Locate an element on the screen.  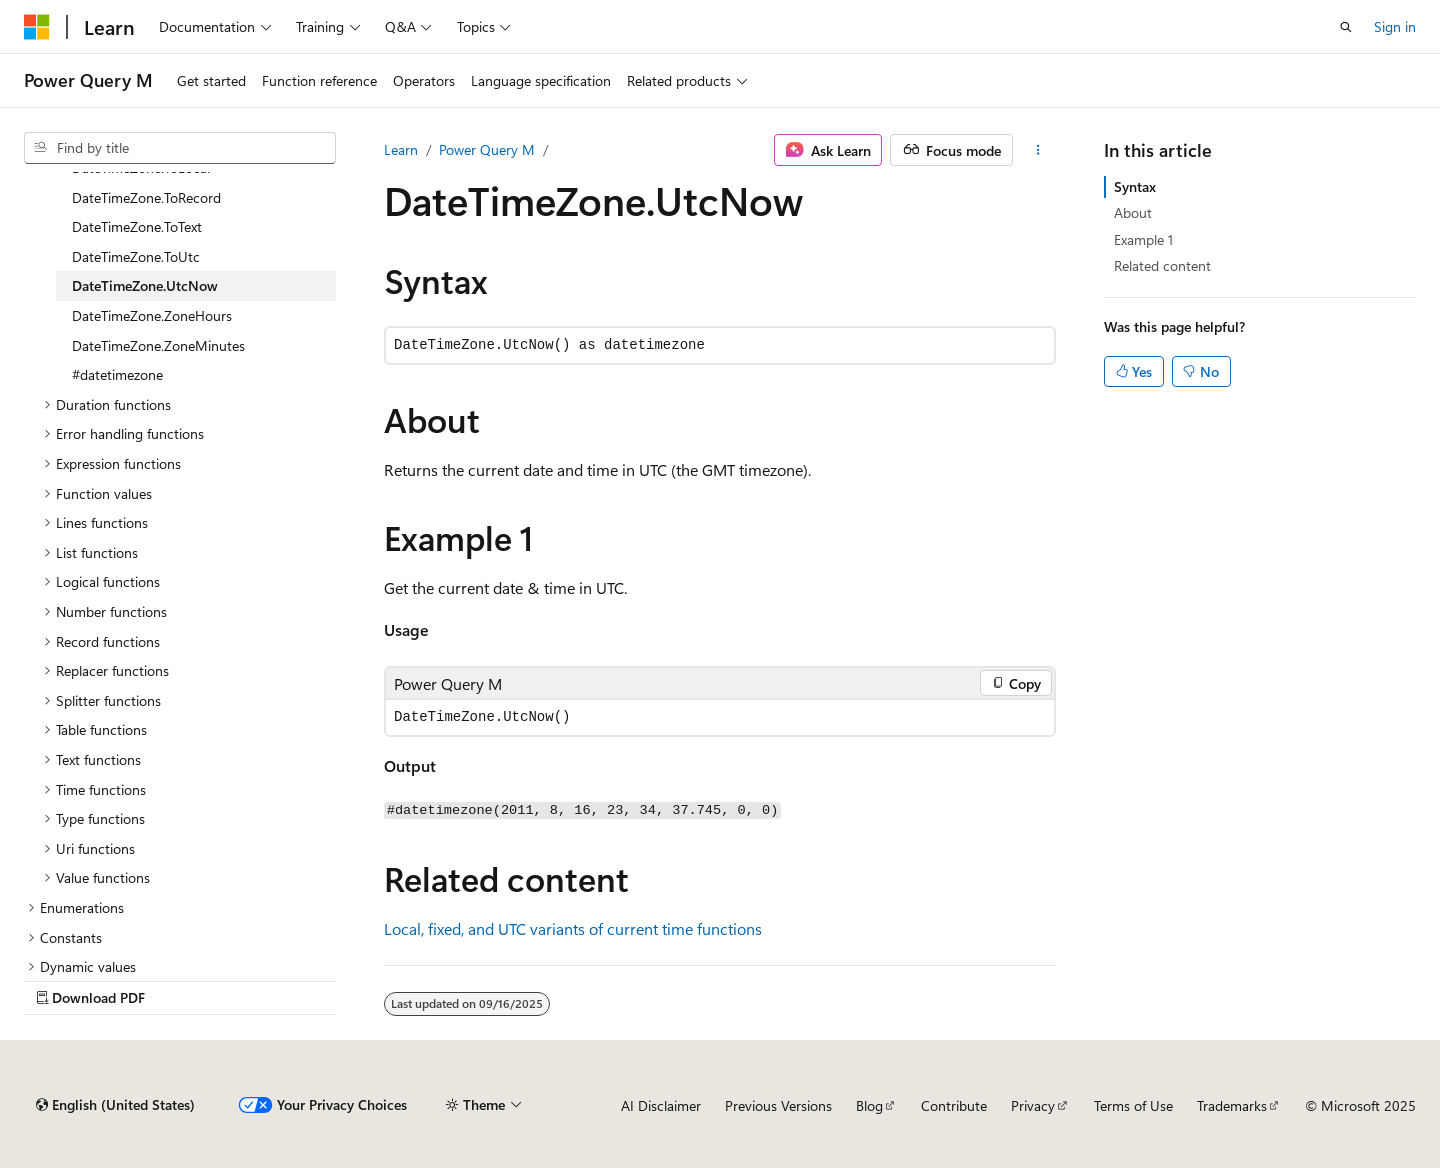
DateTimeZone.ZoneHours [treeitem] is located at coordinates (152, 315).